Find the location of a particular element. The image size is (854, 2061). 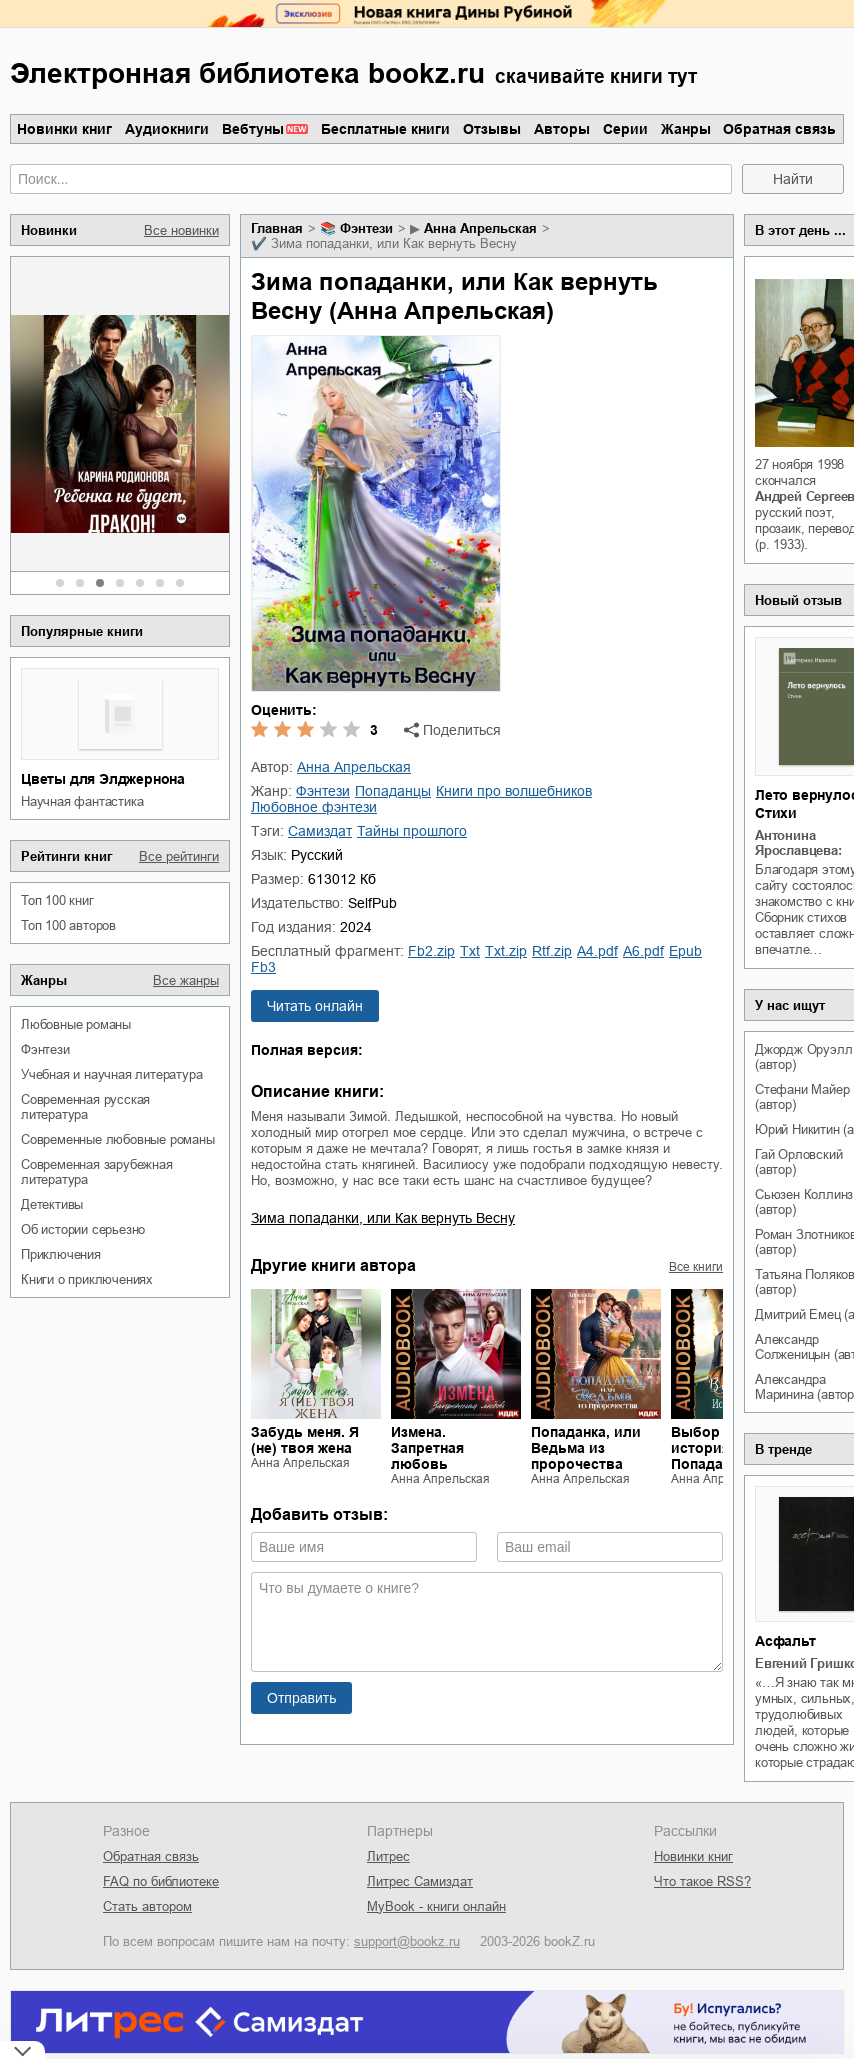

Жанры is located at coordinates (686, 129).